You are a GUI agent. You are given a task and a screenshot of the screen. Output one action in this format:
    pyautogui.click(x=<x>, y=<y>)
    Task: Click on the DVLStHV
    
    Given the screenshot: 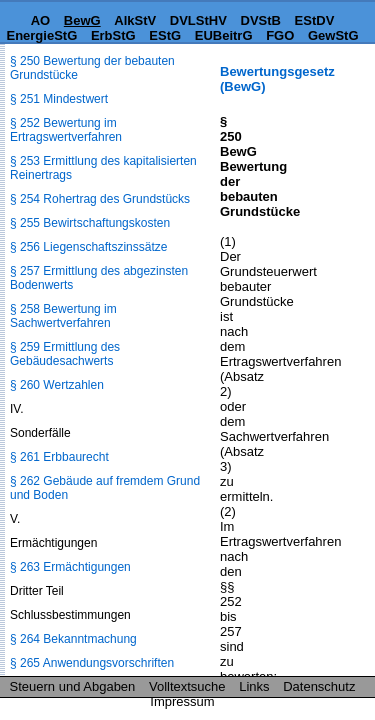 What is the action you would take?
    pyautogui.click(x=198, y=20)
    